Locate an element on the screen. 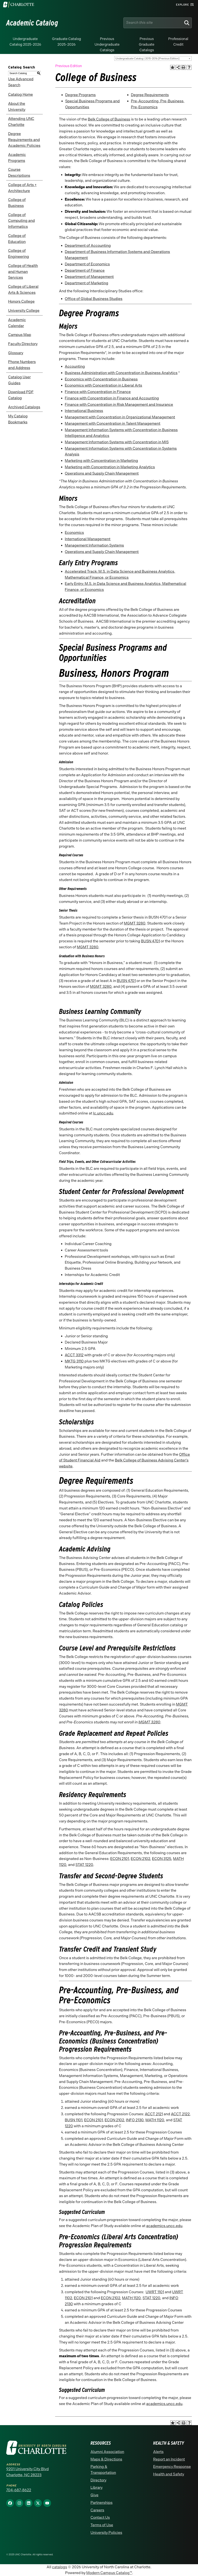 This screenshot has width=198, height=2576. UWRT 1101 [View course details for UWRT 1101] is located at coordinates (155, 2292).